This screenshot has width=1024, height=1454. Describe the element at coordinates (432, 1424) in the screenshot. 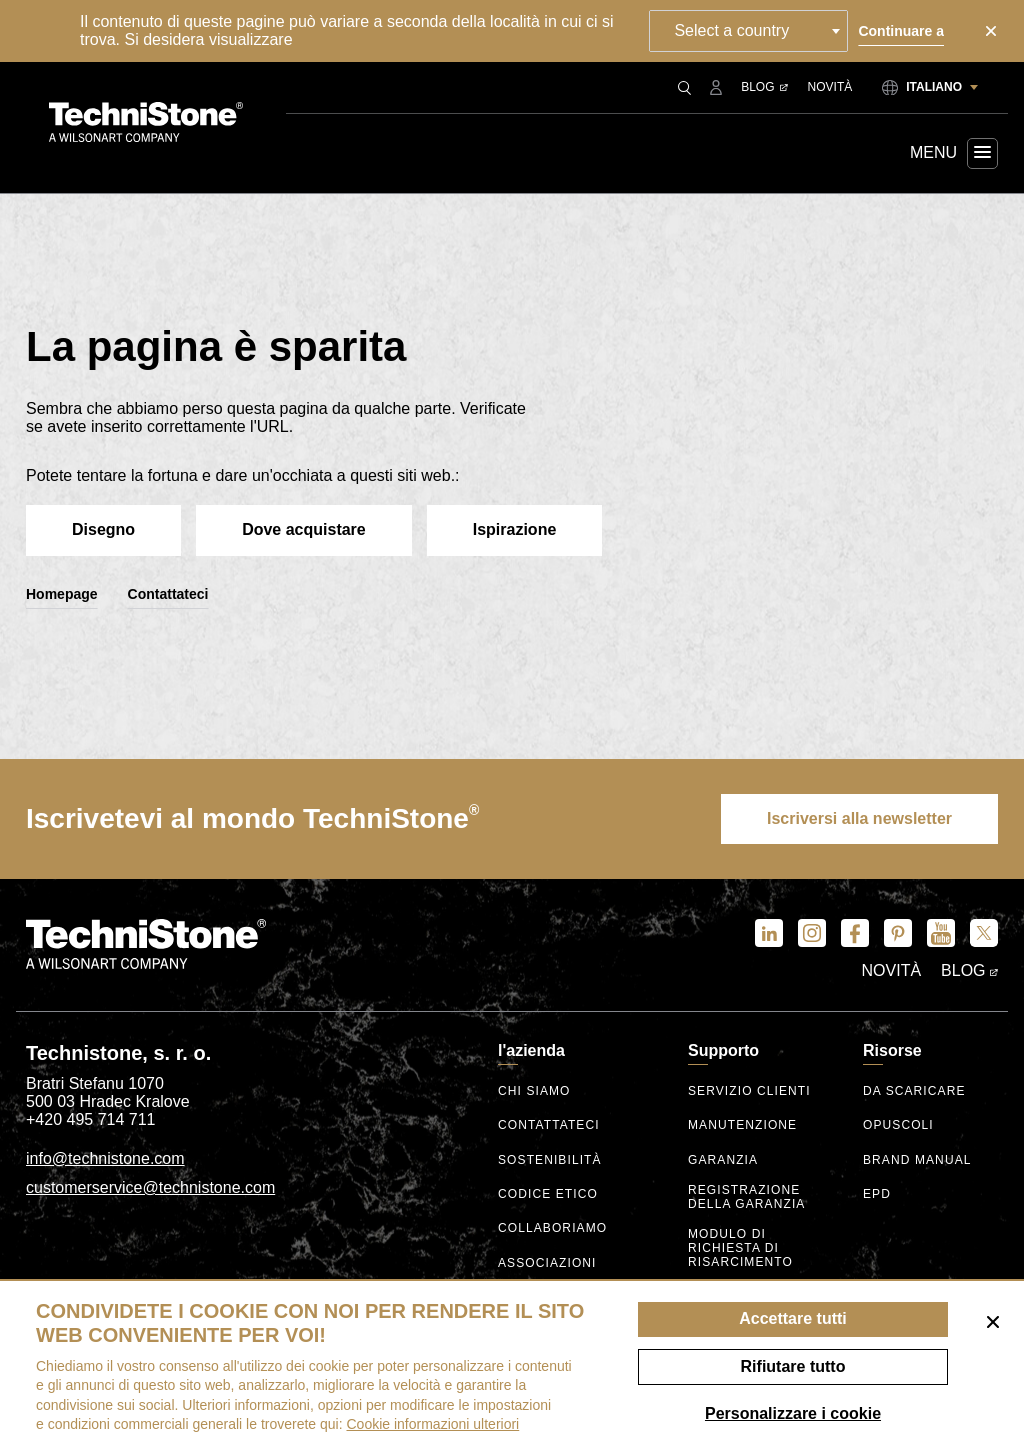

I see `Cookie informazioni ulteriori` at that location.